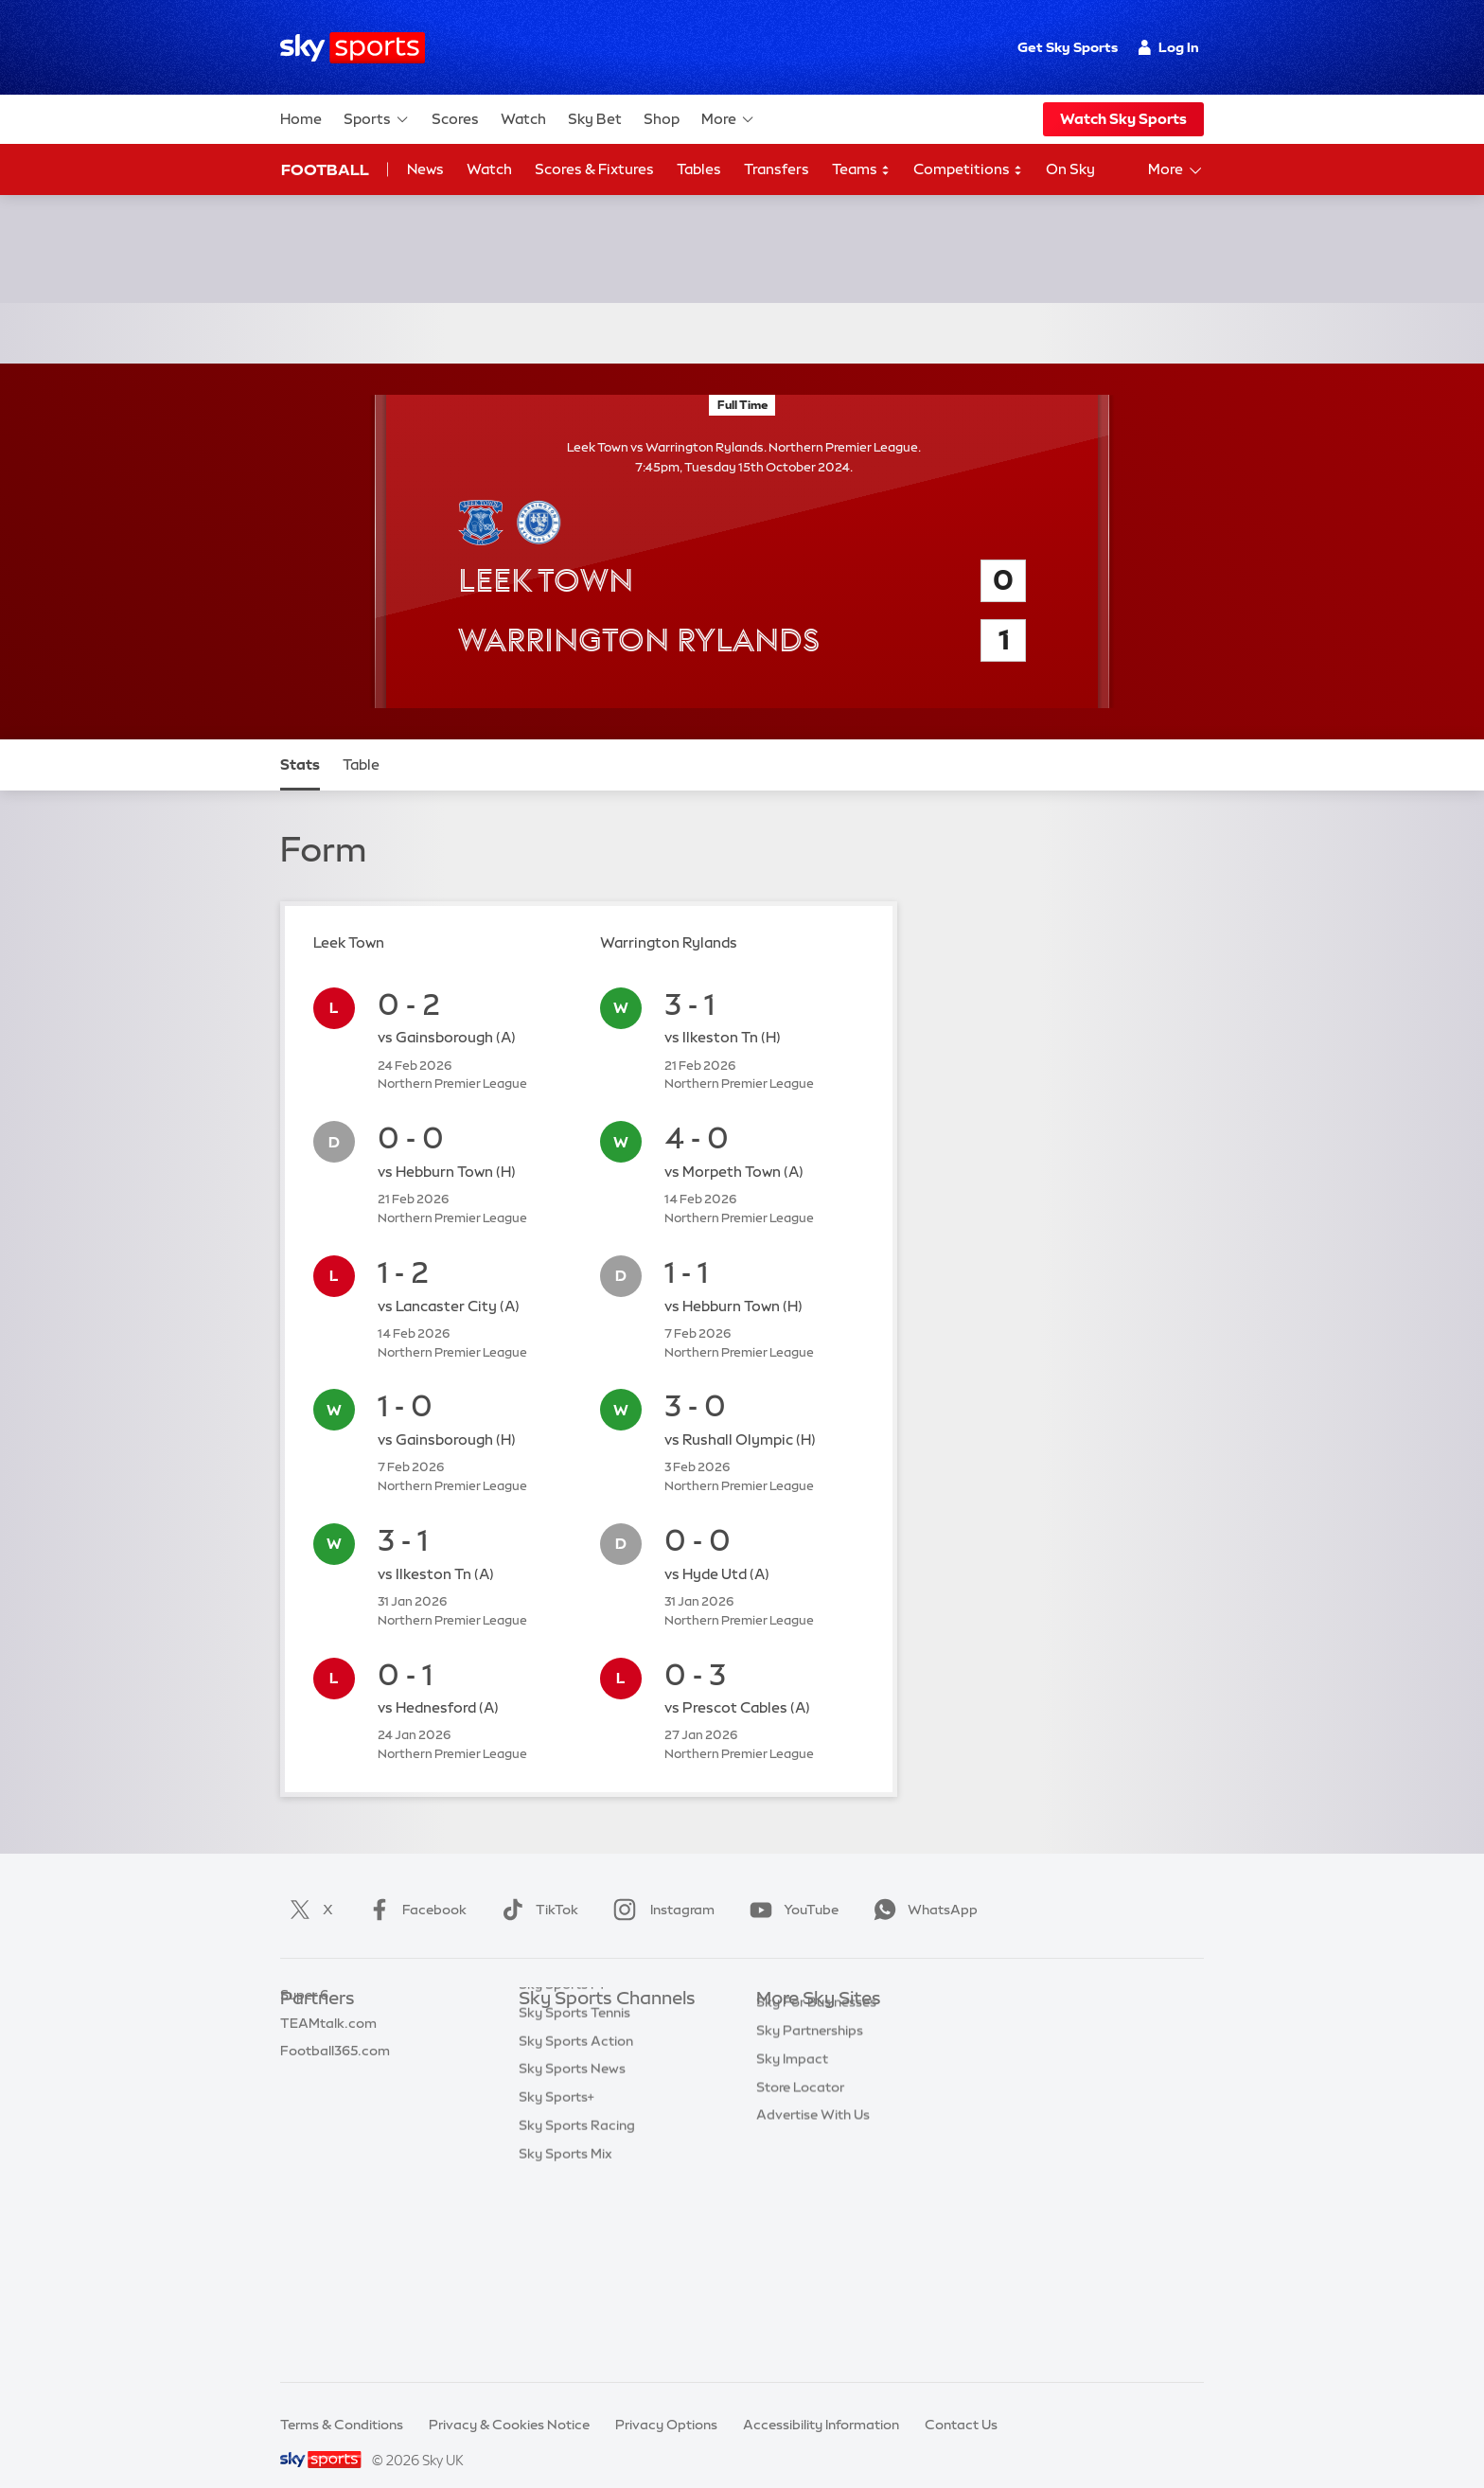  I want to click on Sky.com, so click(784, 2005).